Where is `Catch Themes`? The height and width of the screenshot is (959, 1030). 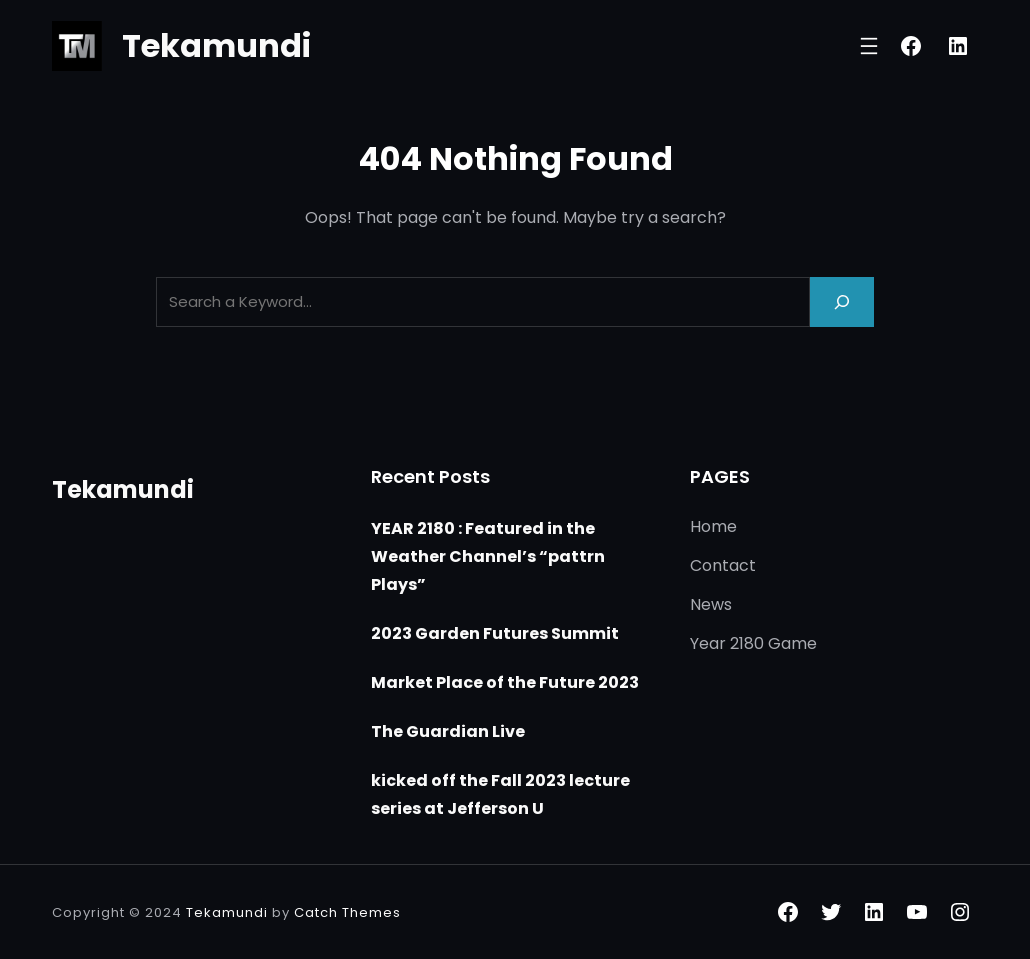 Catch Themes is located at coordinates (347, 912).